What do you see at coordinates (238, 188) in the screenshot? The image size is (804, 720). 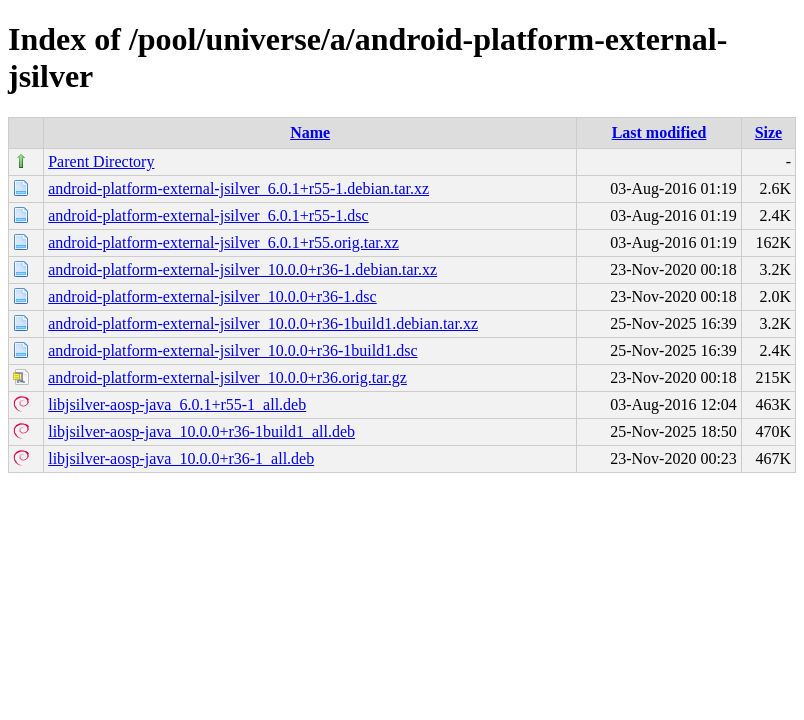 I see `android-platform-external-jsilver_6.0.1+r55-1.debian.tar.xz` at bounding box center [238, 188].